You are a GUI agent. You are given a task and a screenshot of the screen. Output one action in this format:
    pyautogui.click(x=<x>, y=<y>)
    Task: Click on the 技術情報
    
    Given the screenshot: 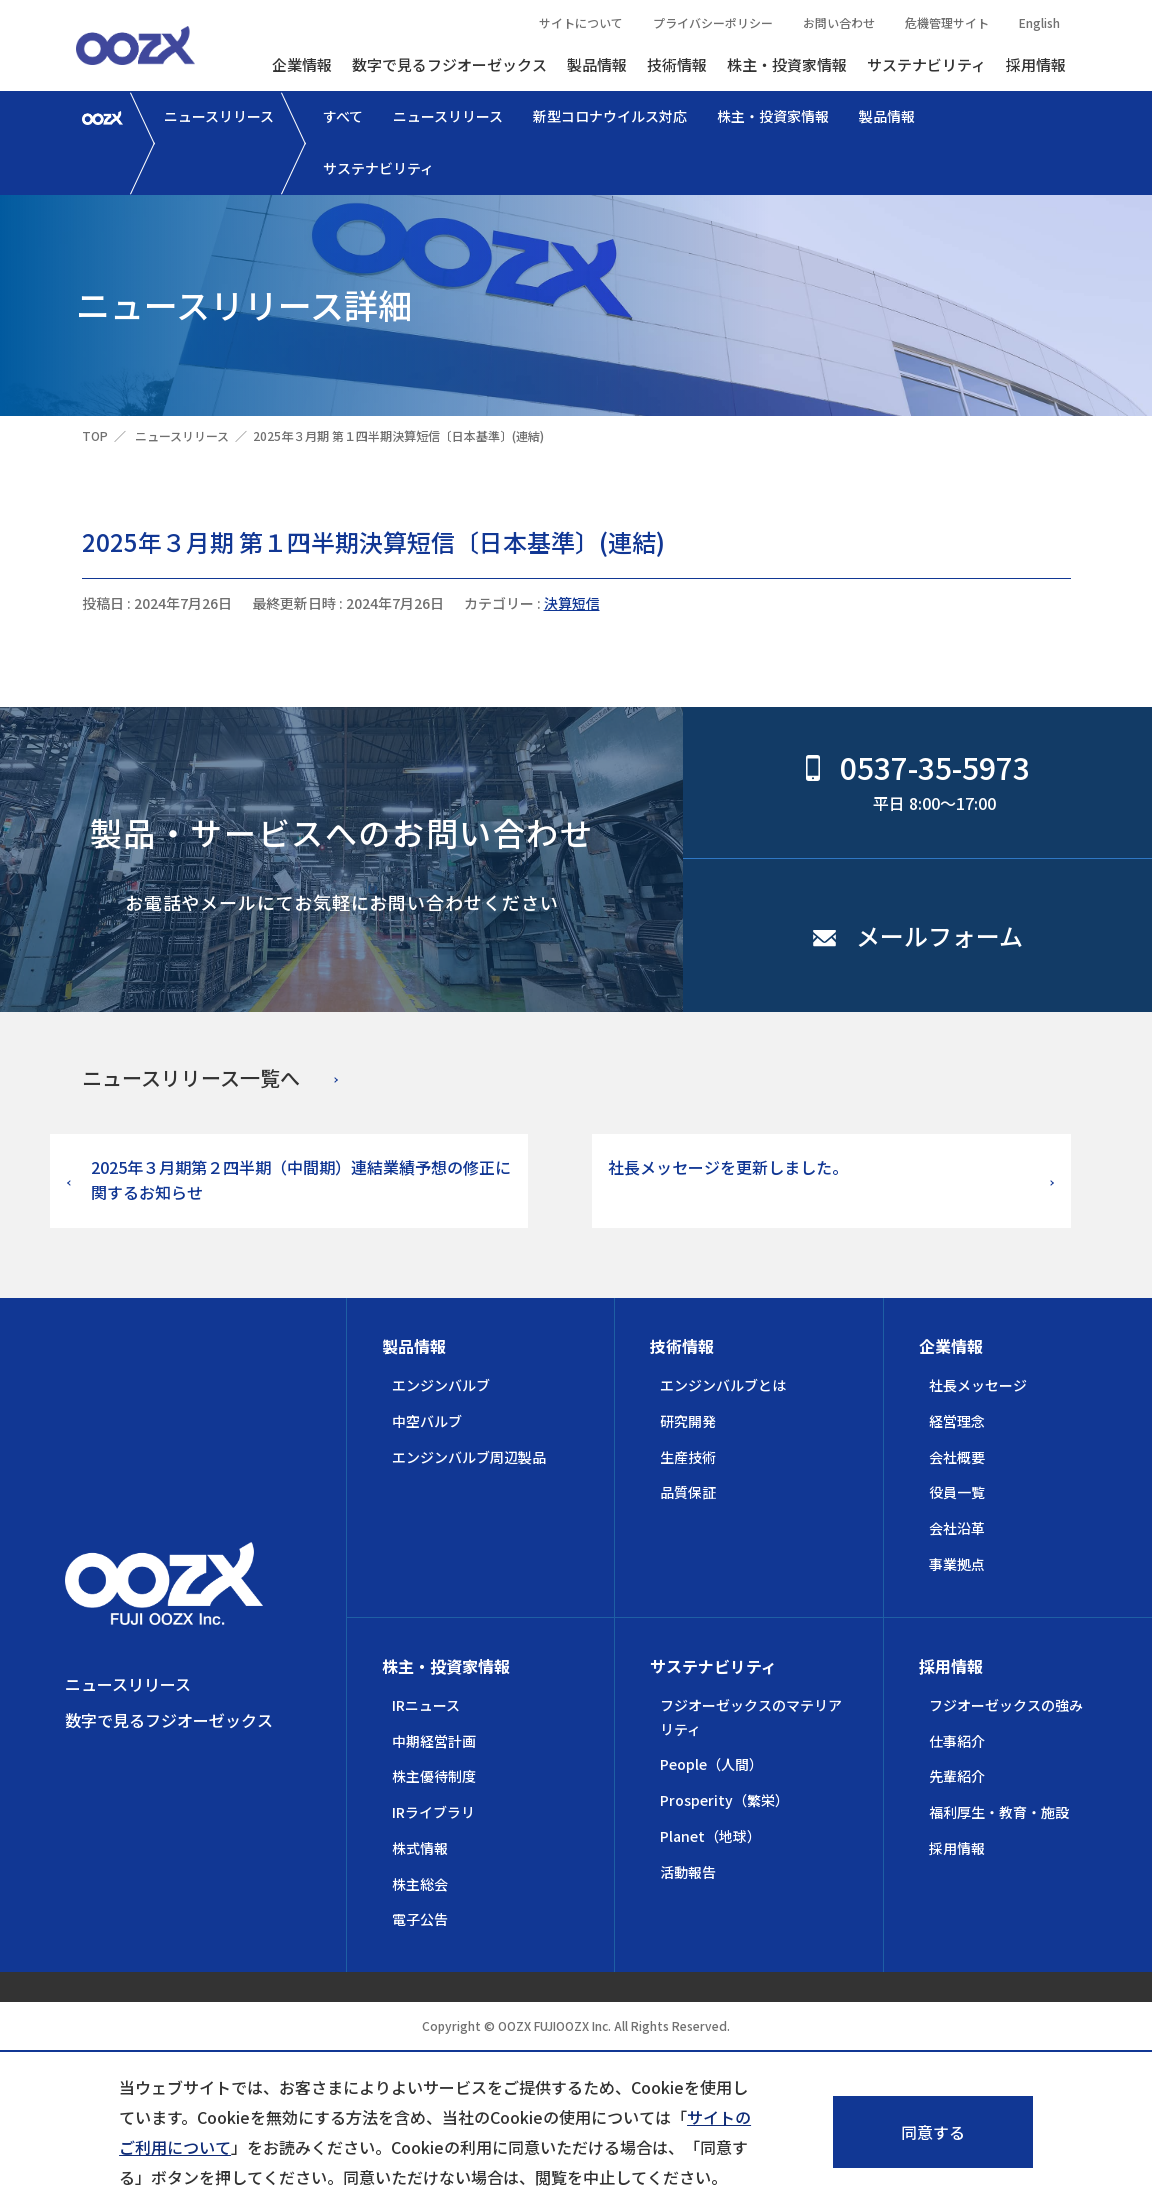 What is the action you would take?
    pyautogui.click(x=677, y=64)
    